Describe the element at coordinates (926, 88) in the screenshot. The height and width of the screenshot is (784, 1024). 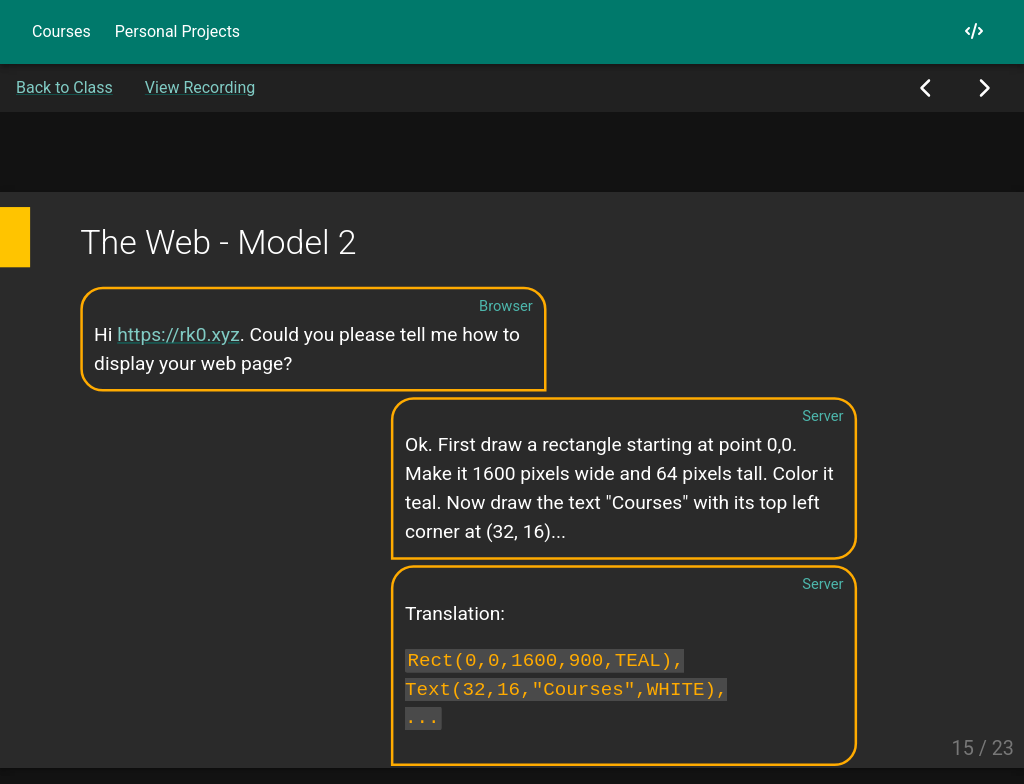
I see `[Previous Slide]` at that location.